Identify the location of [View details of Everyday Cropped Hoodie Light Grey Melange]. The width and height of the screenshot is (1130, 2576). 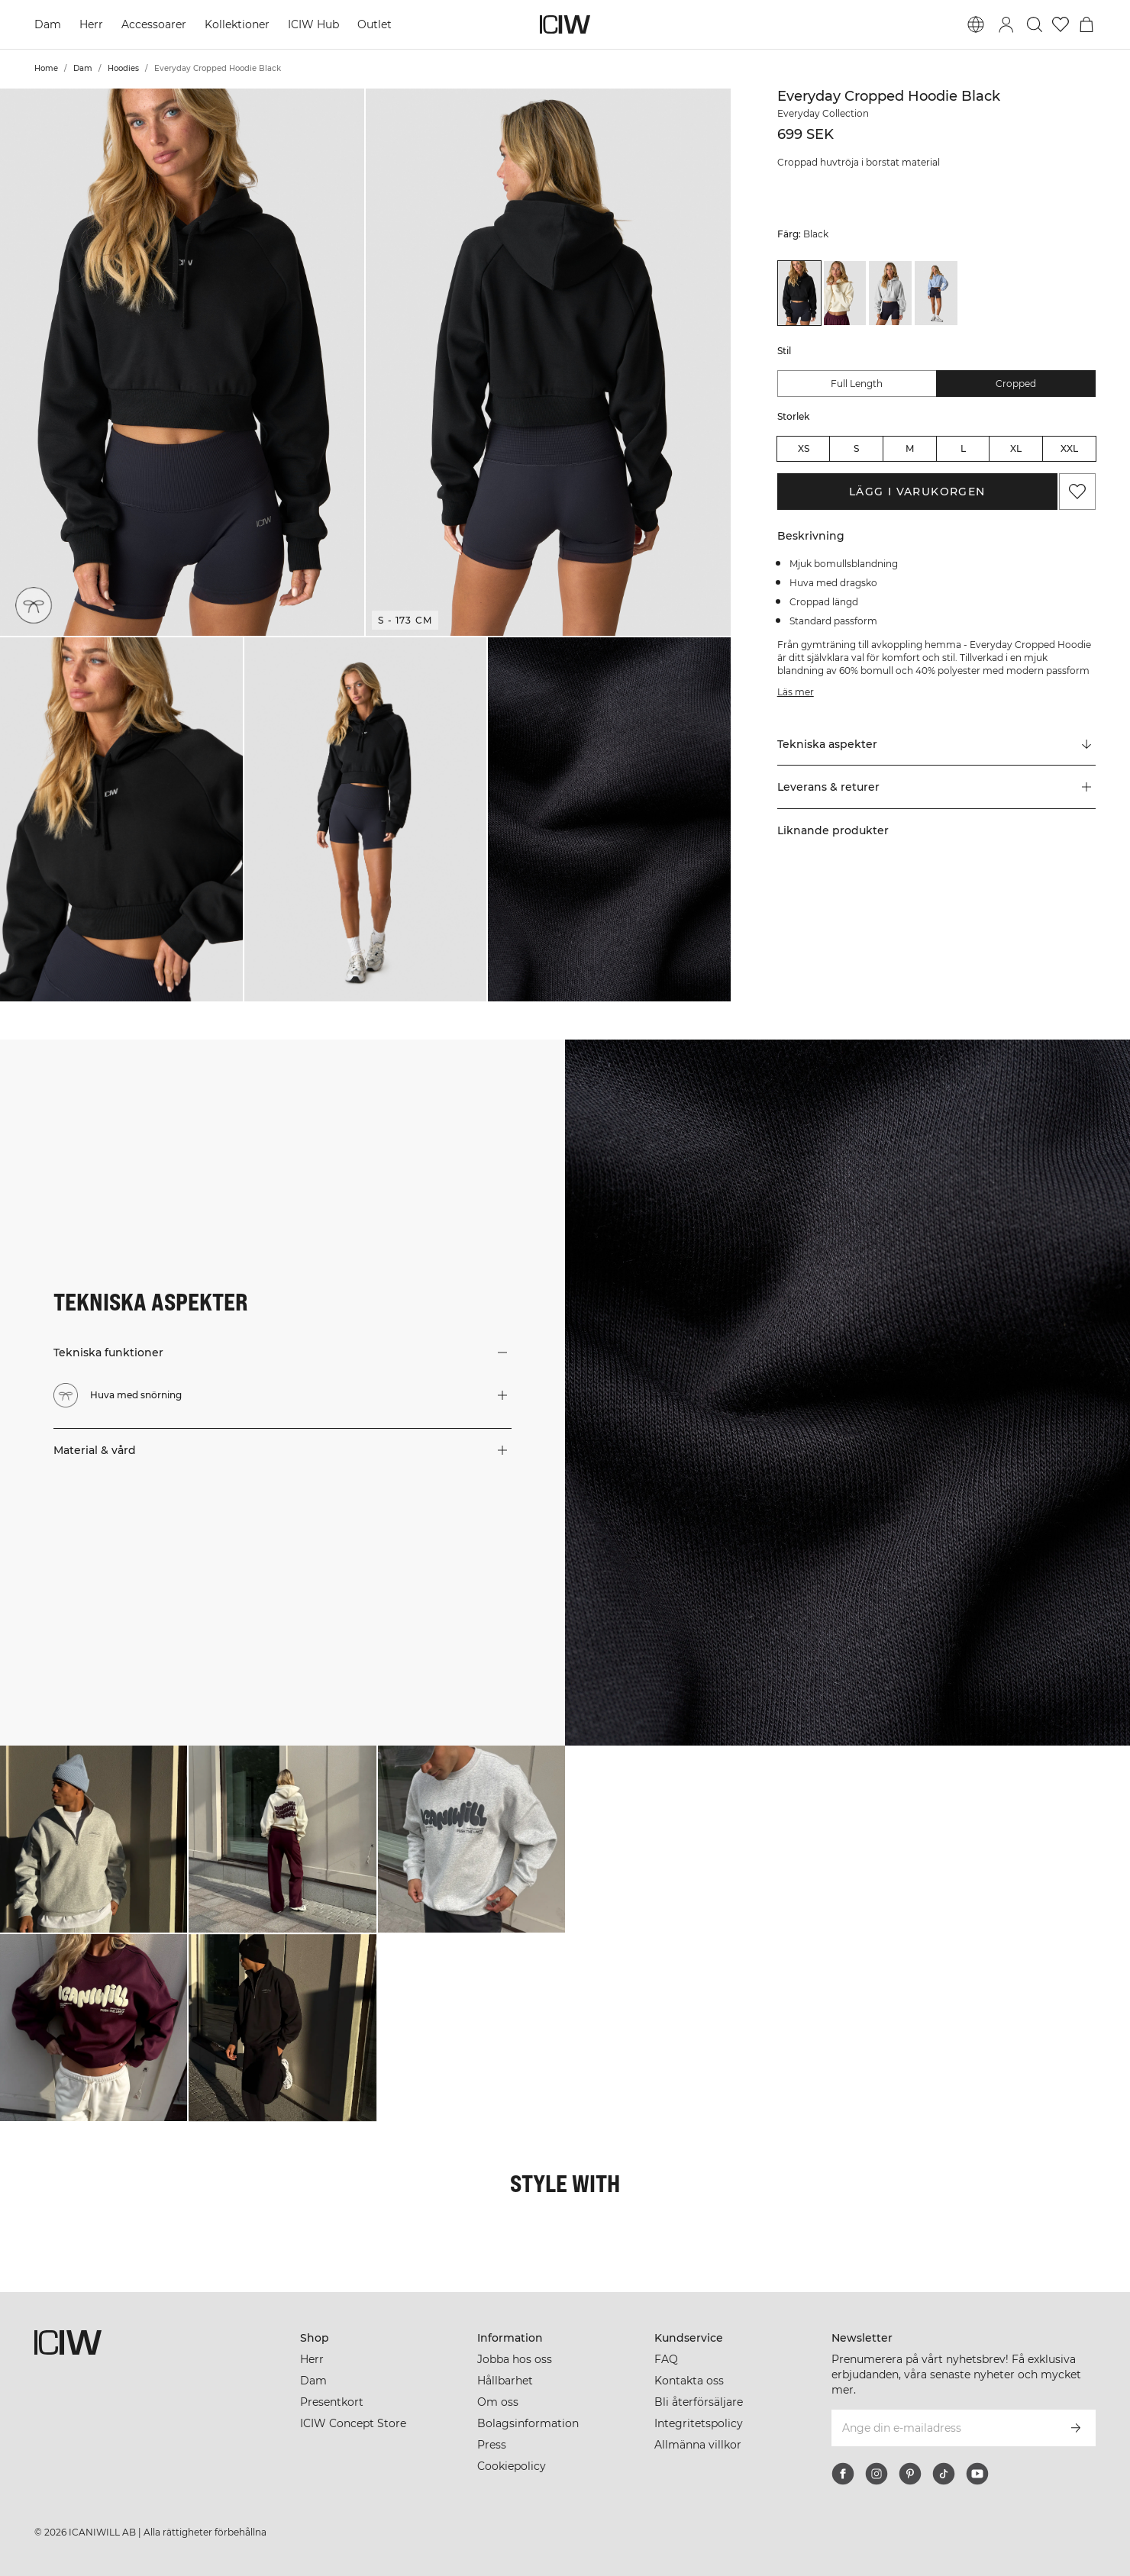
(890, 293).